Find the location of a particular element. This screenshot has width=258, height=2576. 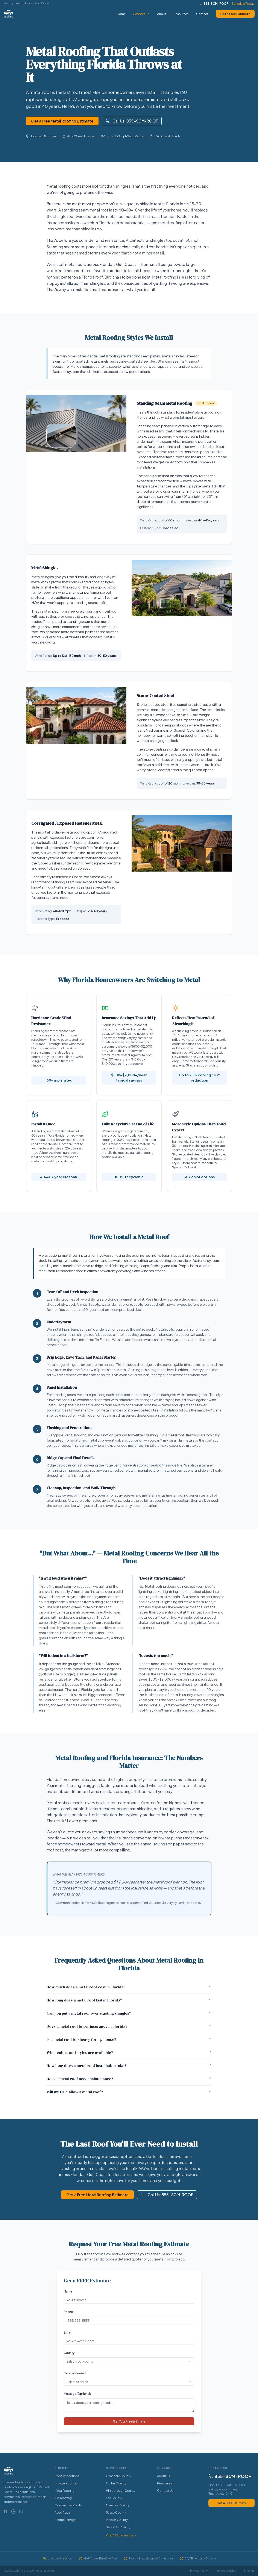

[Google Business] is located at coordinates (13, 2511).